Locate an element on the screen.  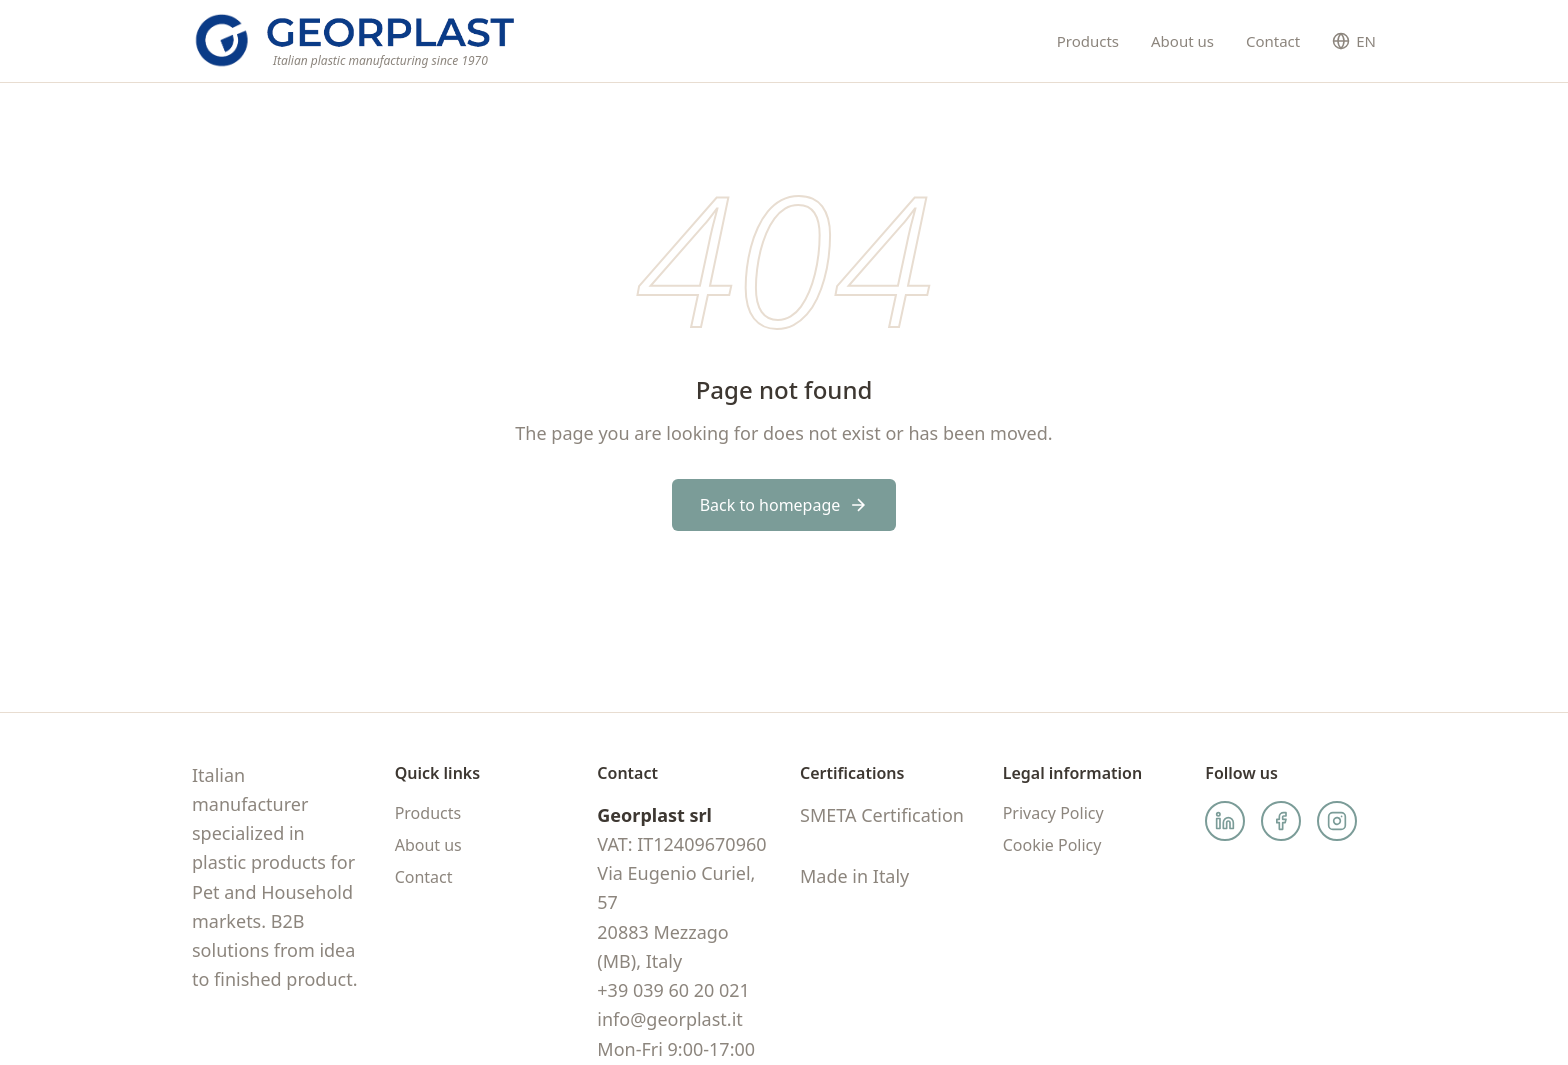
Back to homepage is located at coordinates (784, 505).